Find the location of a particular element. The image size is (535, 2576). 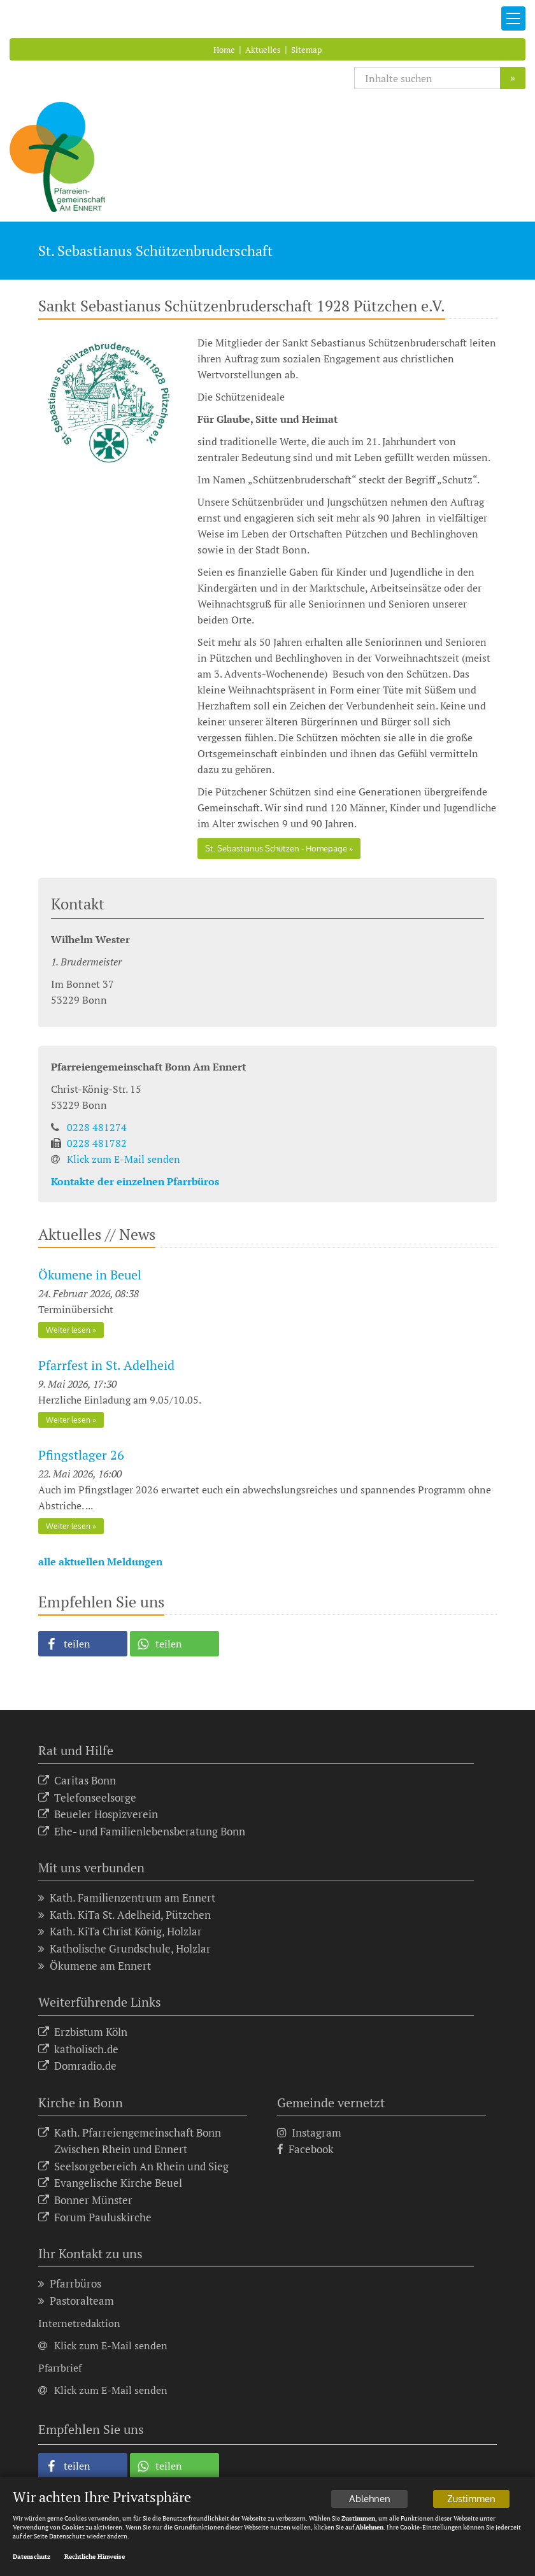

Datenschutz is located at coordinates (31, 2557).